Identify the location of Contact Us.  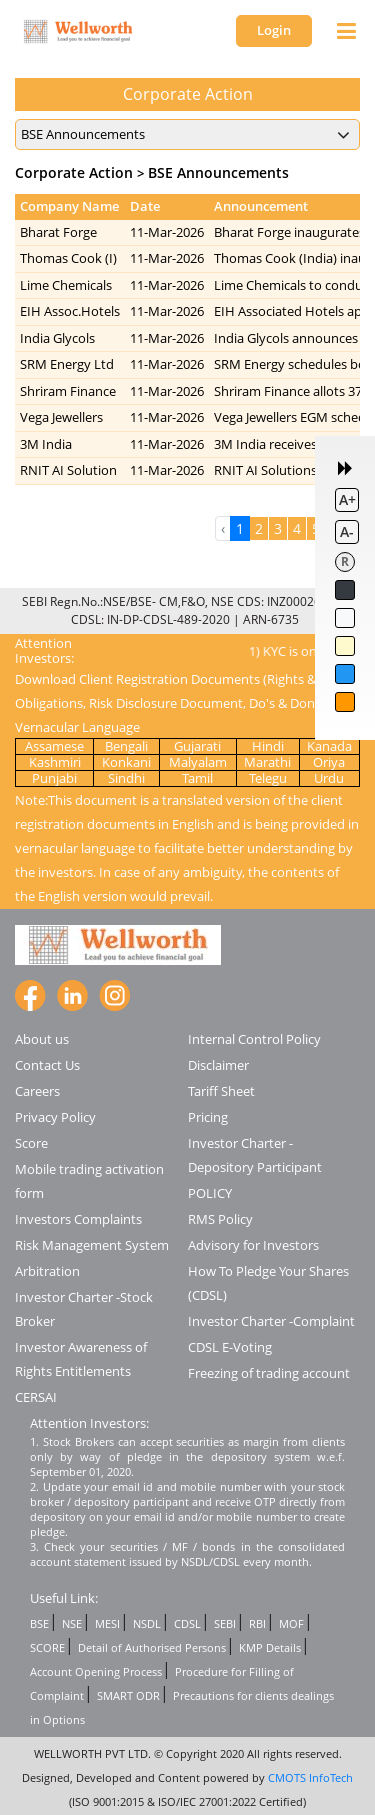
(47, 1065).